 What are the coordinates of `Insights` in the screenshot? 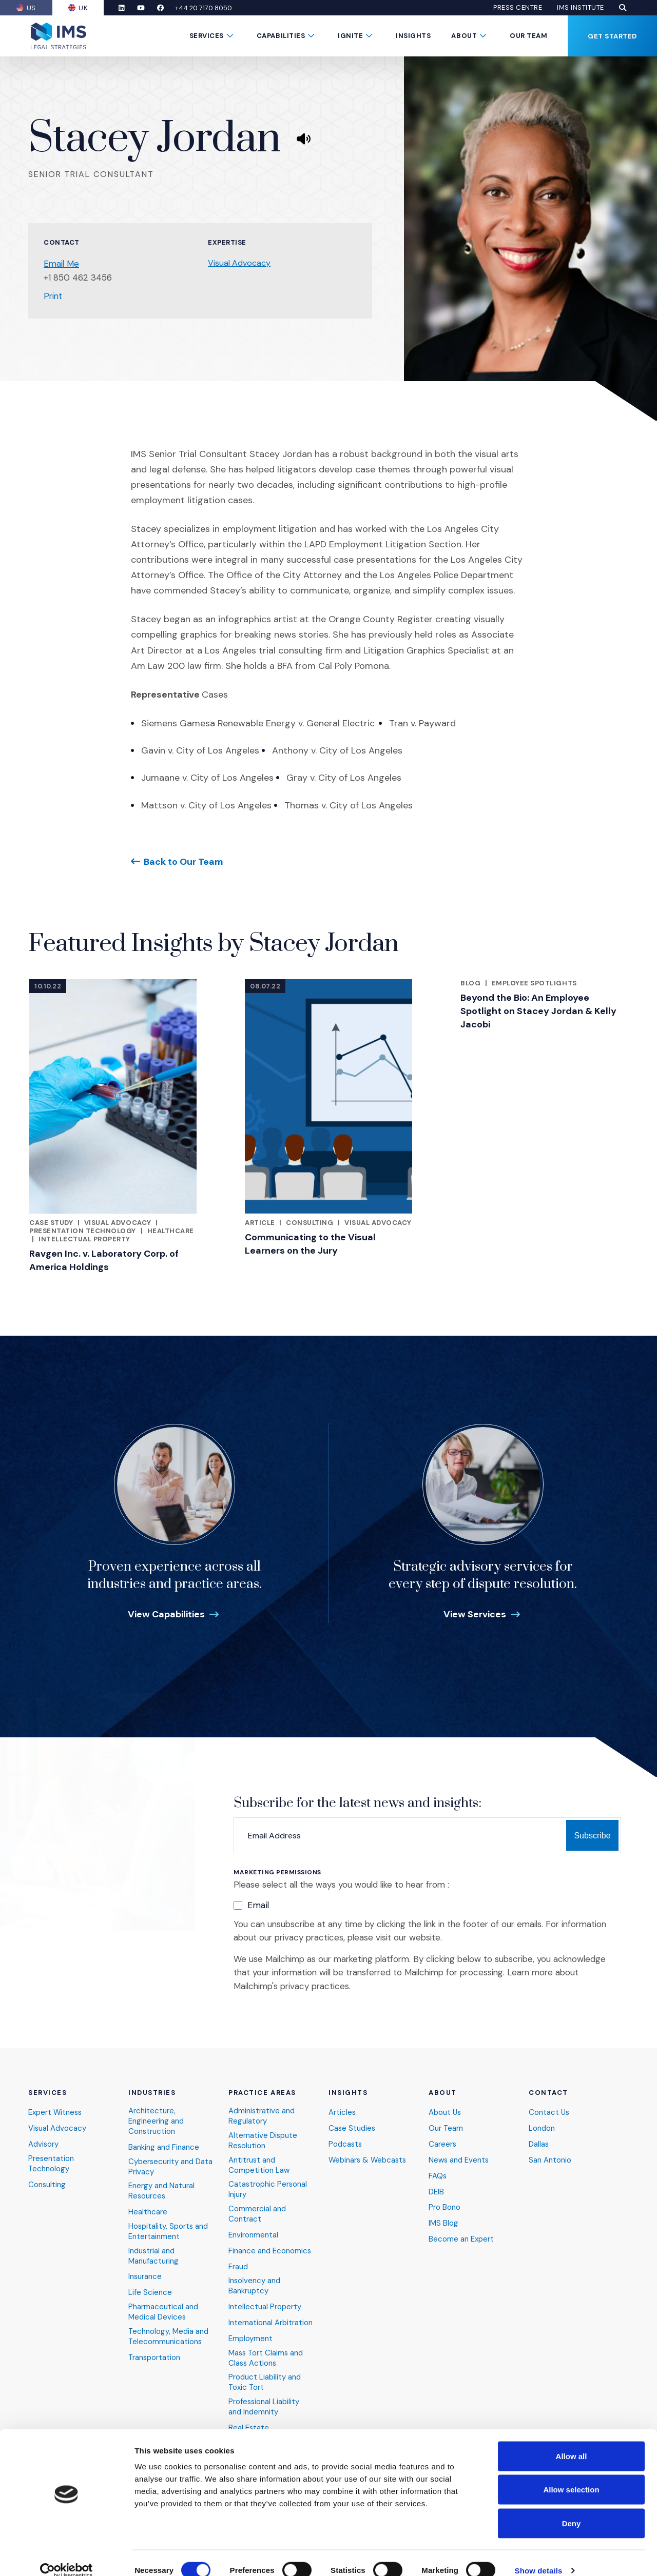 It's located at (413, 35).